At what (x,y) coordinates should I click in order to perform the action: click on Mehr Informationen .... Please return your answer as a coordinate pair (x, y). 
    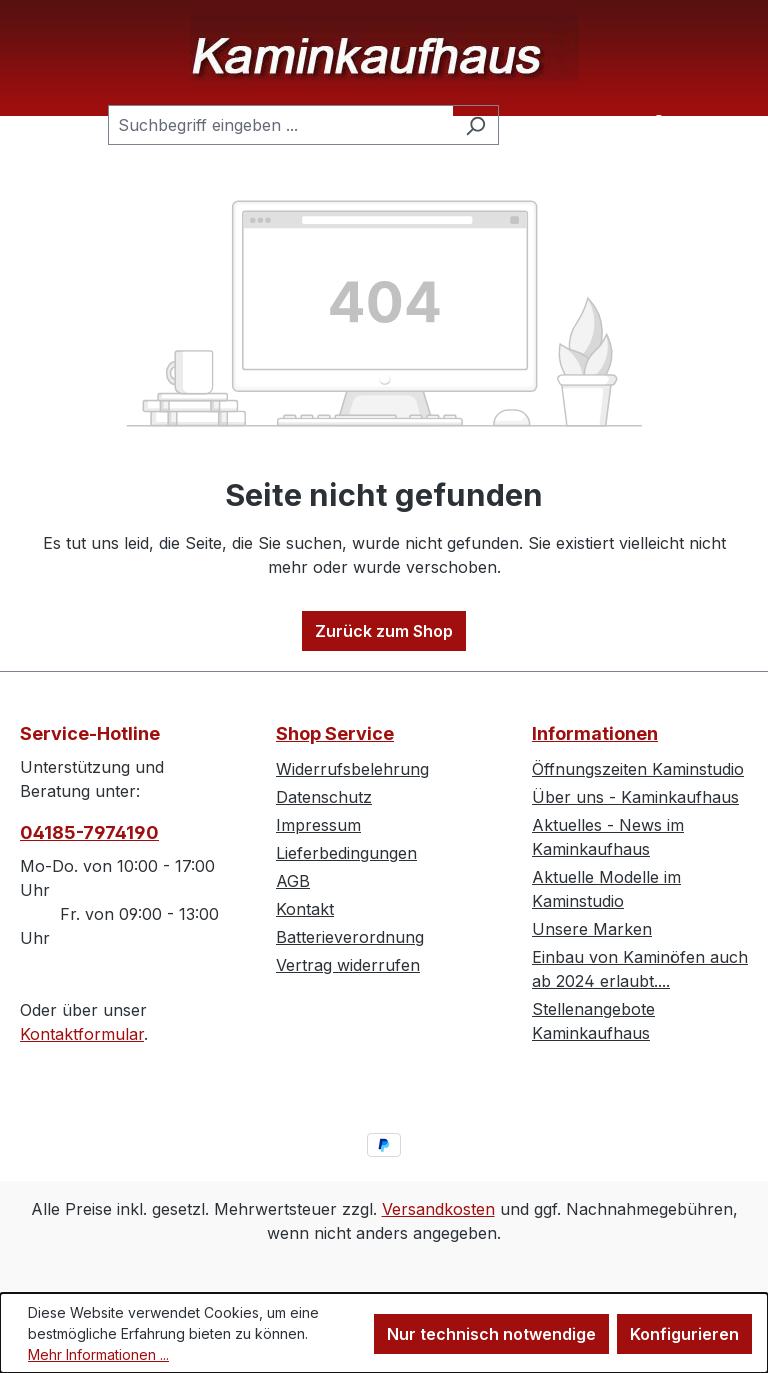
    Looking at the image, I should click on (98, 1354).